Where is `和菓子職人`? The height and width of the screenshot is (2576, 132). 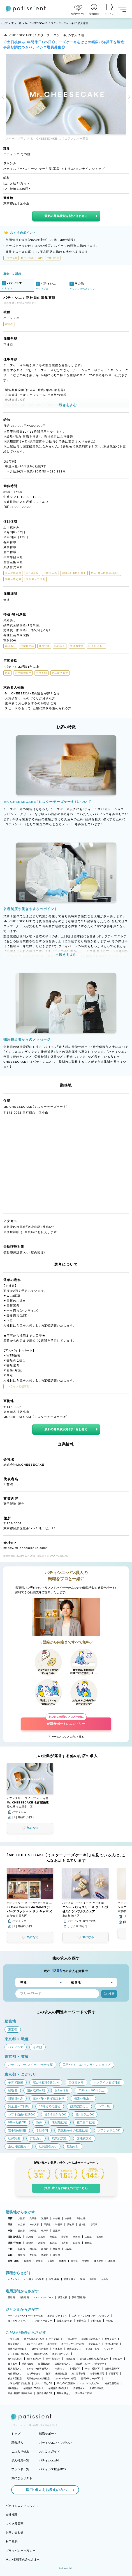
和菓子職人 is located at coordinates (69, 2279).